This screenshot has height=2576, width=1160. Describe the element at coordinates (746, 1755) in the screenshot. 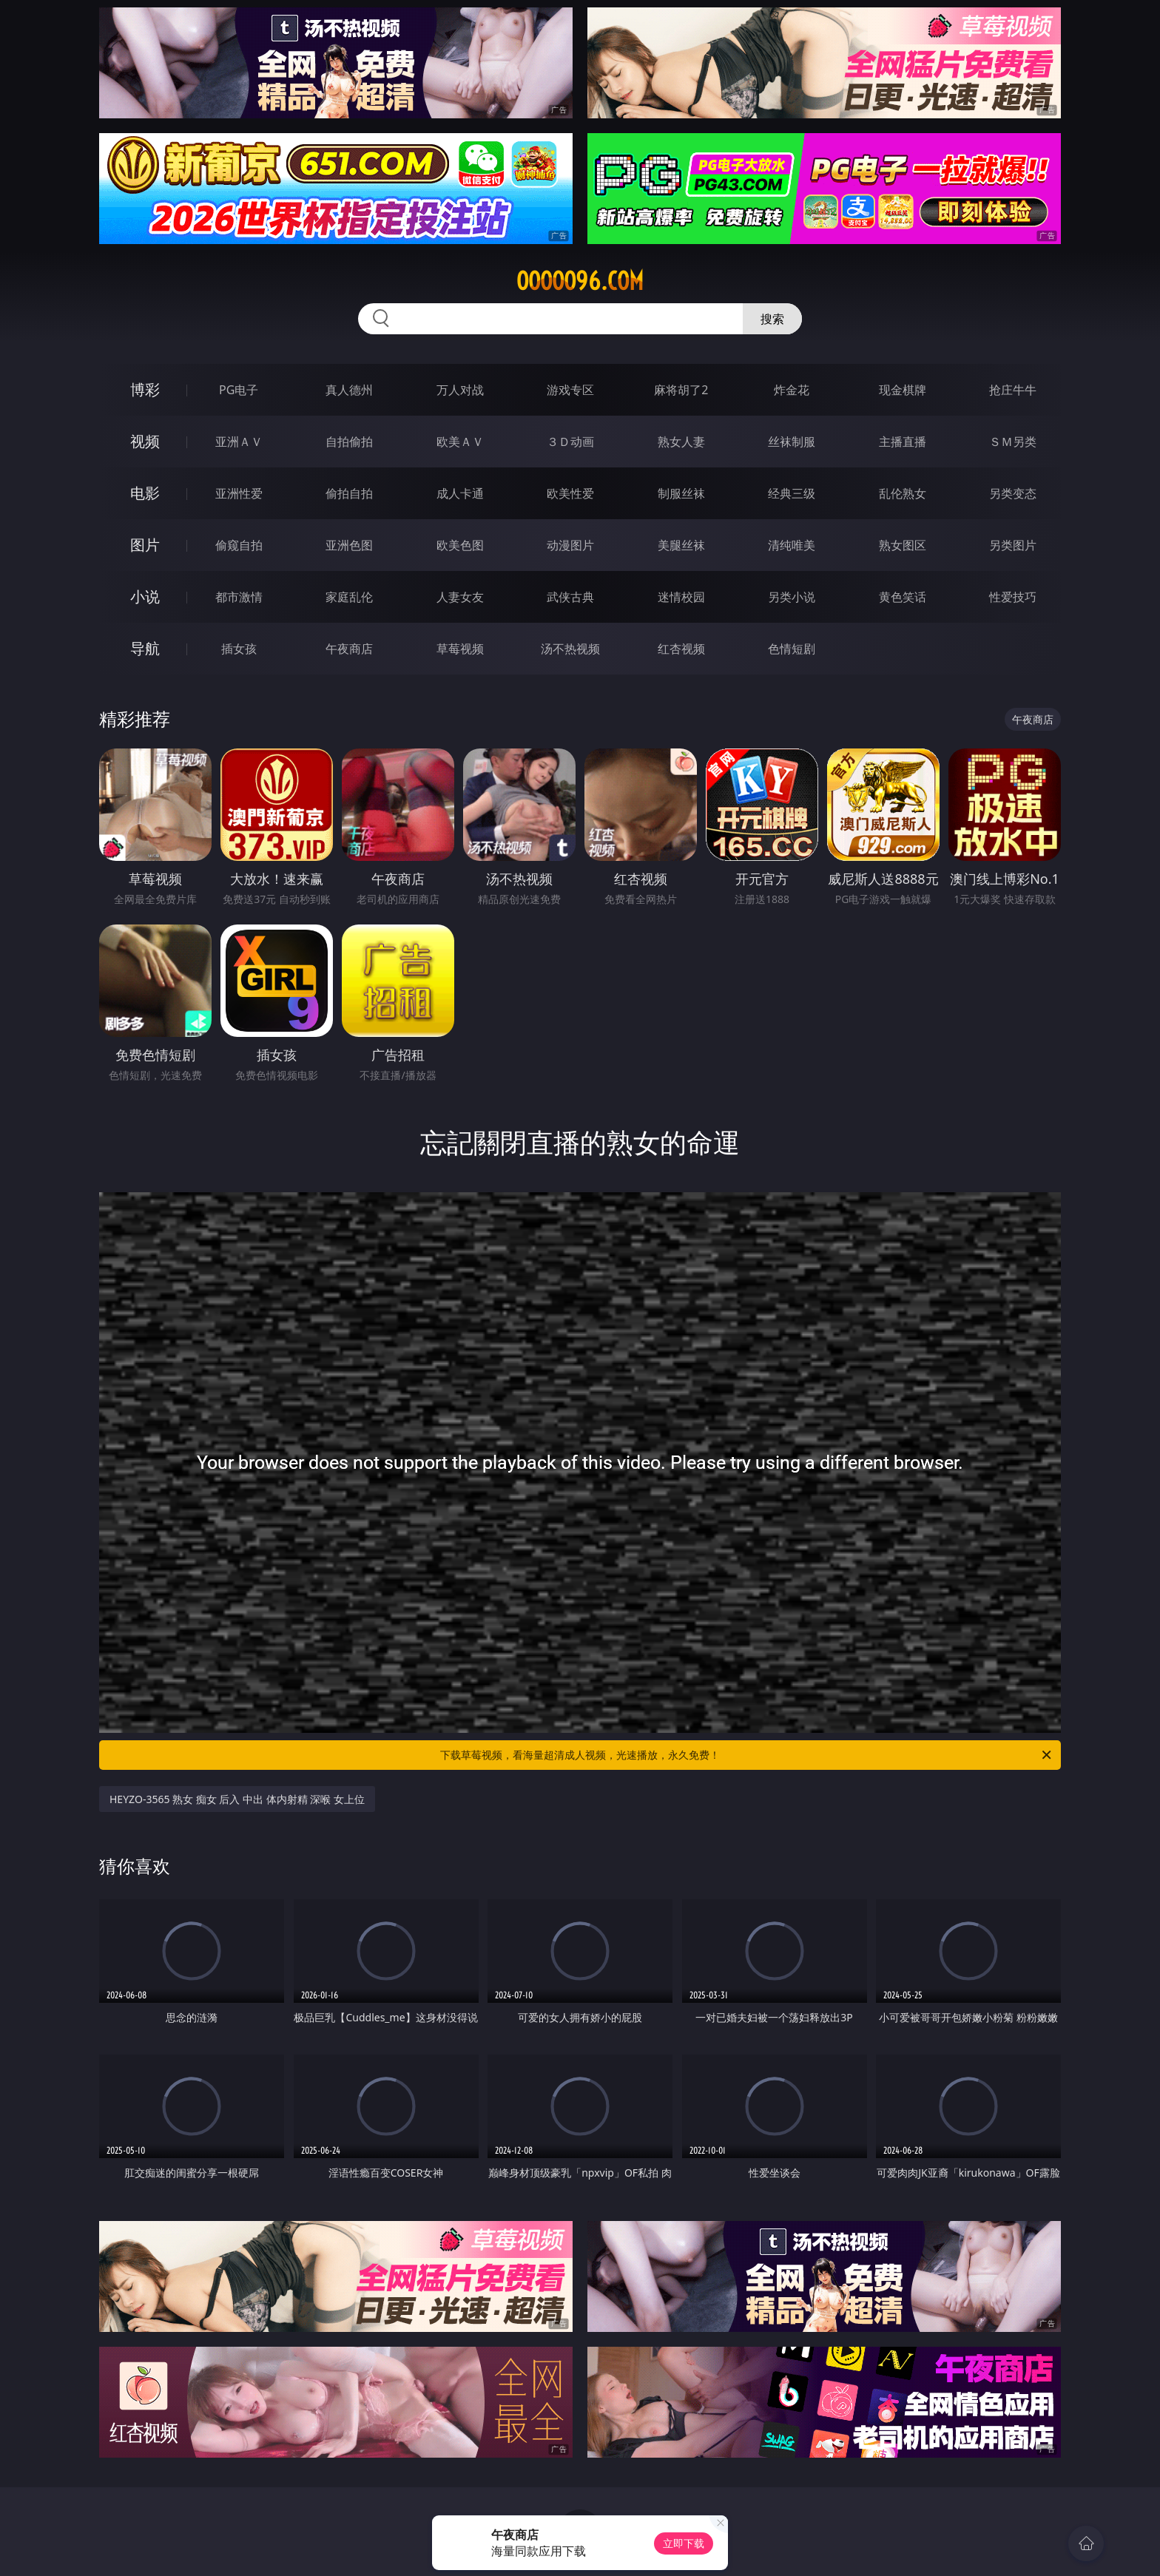

I see `下载草莓视频，看海量超清成人视频，光速播放，永久免费！` at that location.